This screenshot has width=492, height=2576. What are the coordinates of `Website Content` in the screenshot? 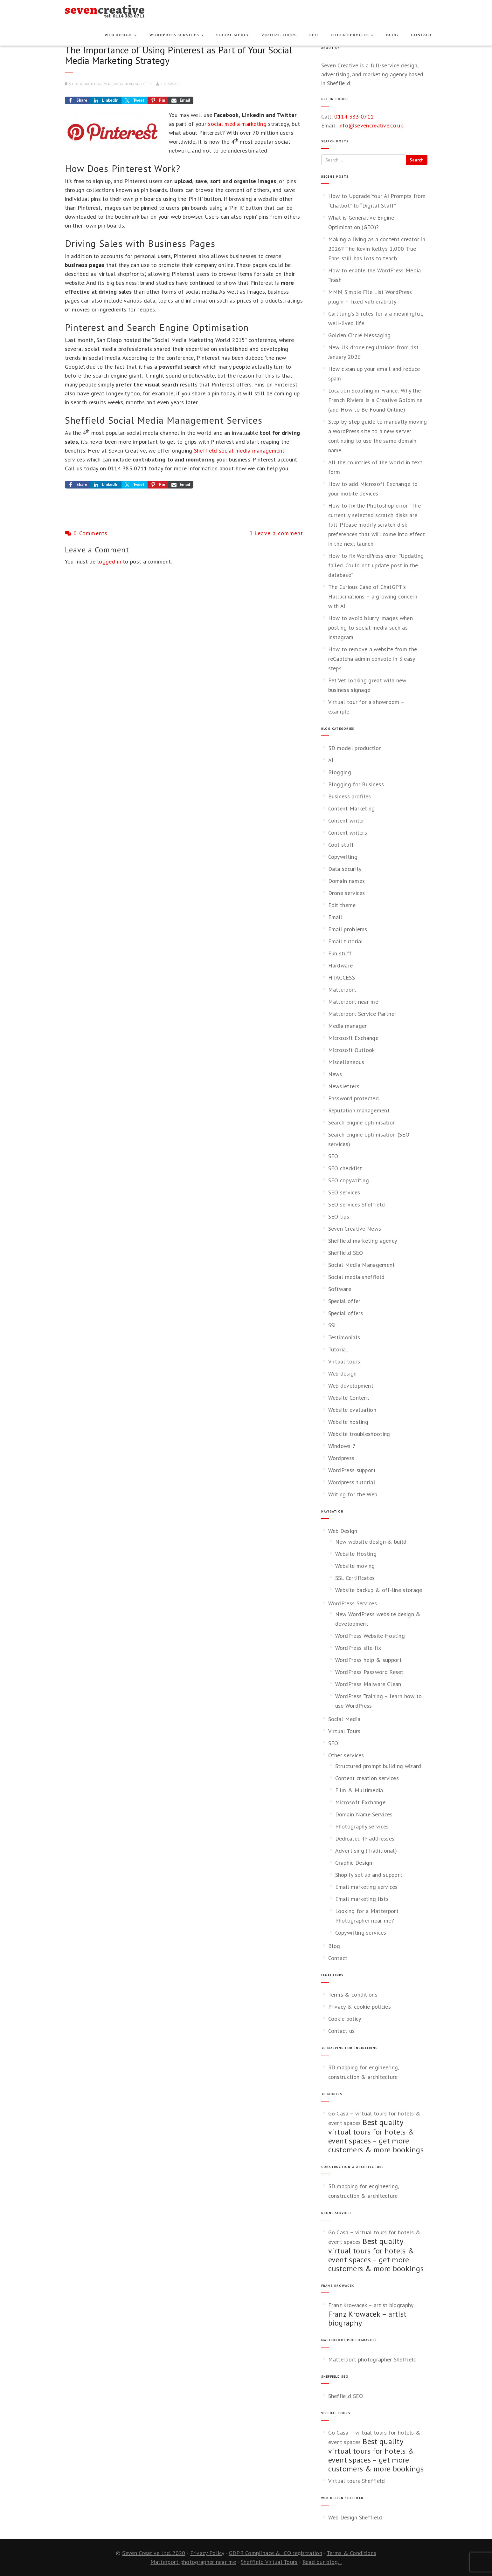 It's located at (349, 1397).